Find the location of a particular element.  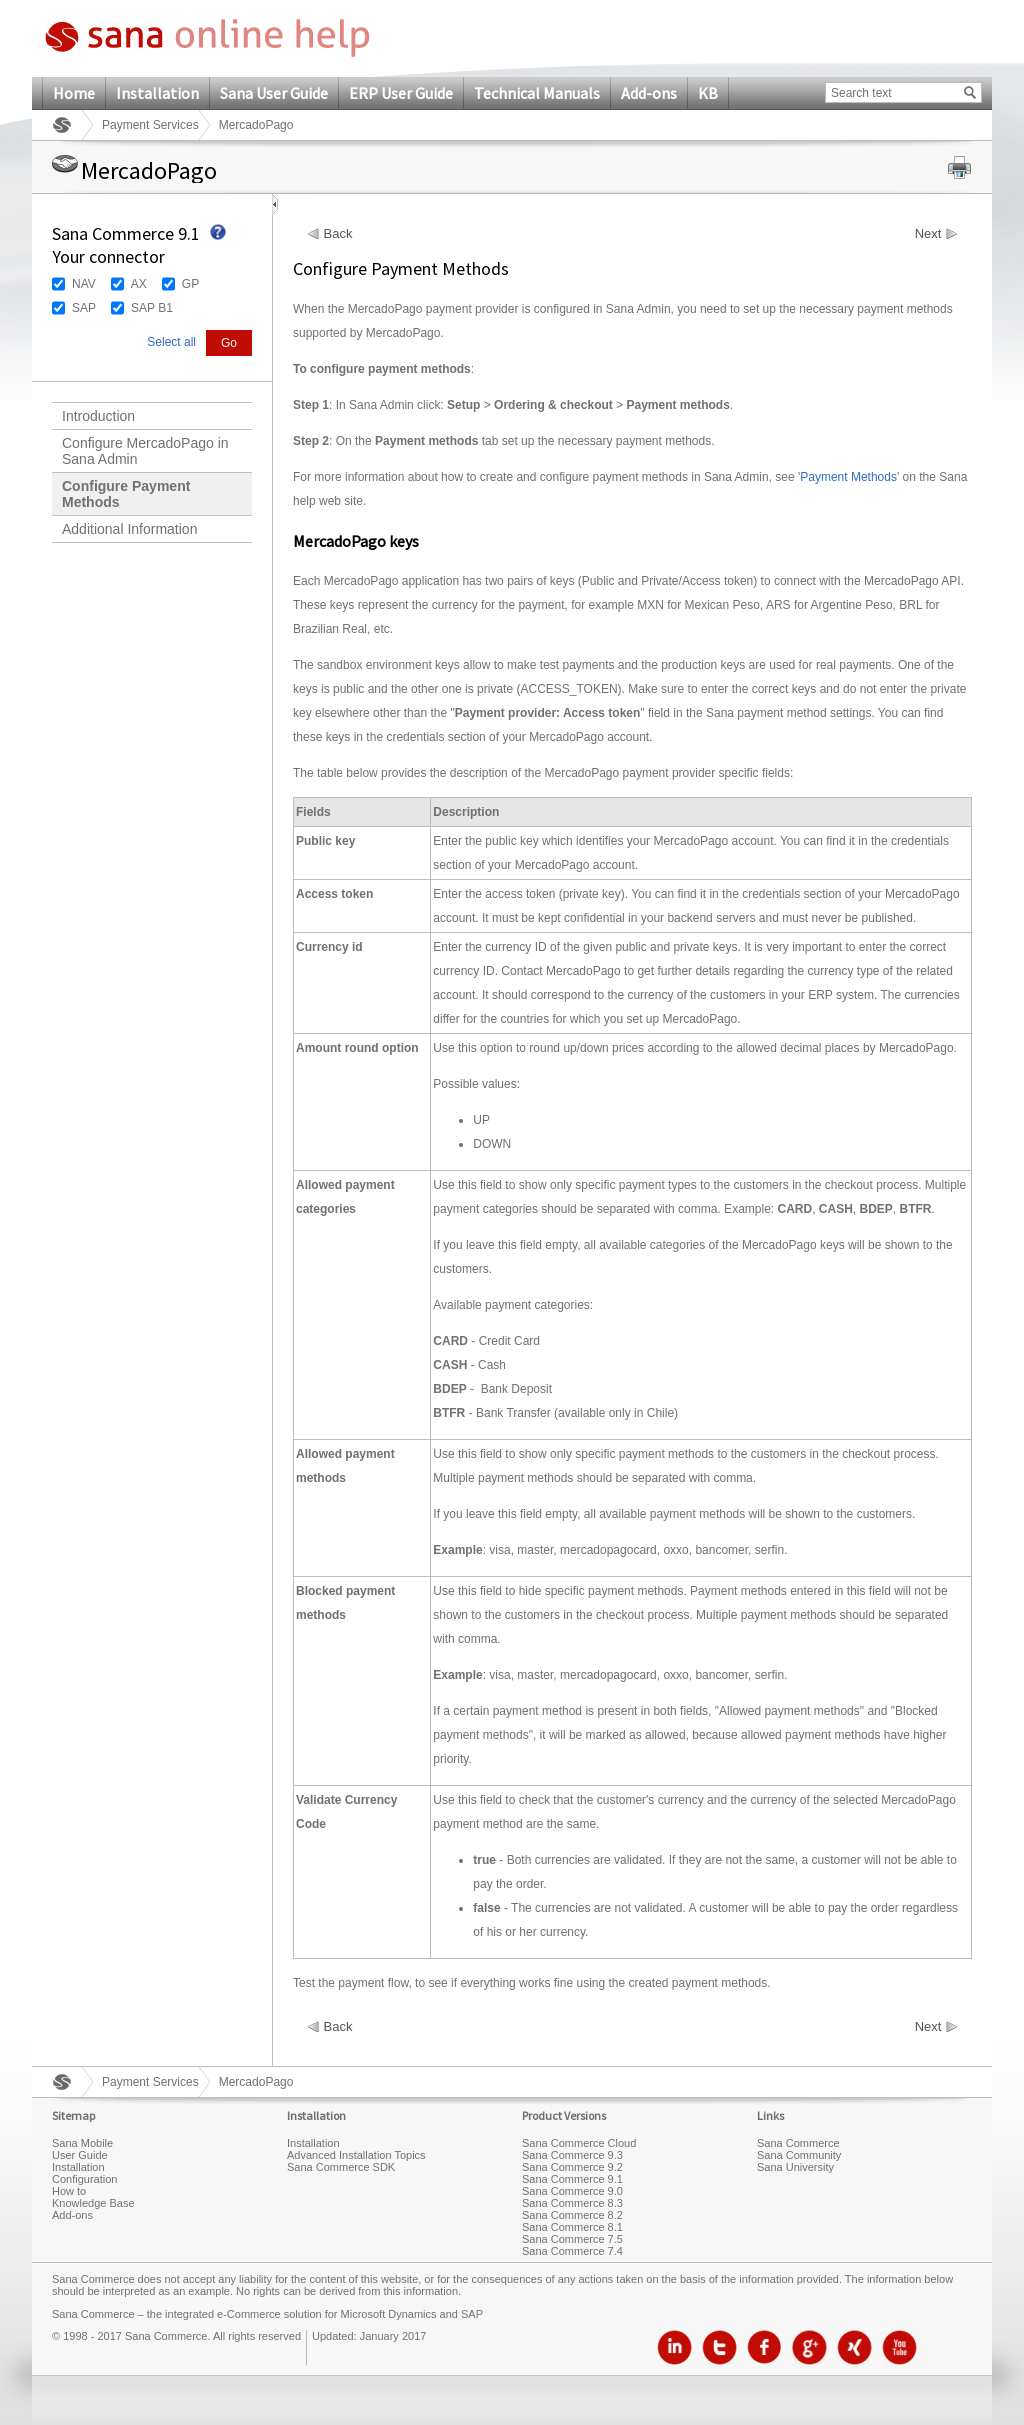

SAP B1 is located at coordinates (152, 308).